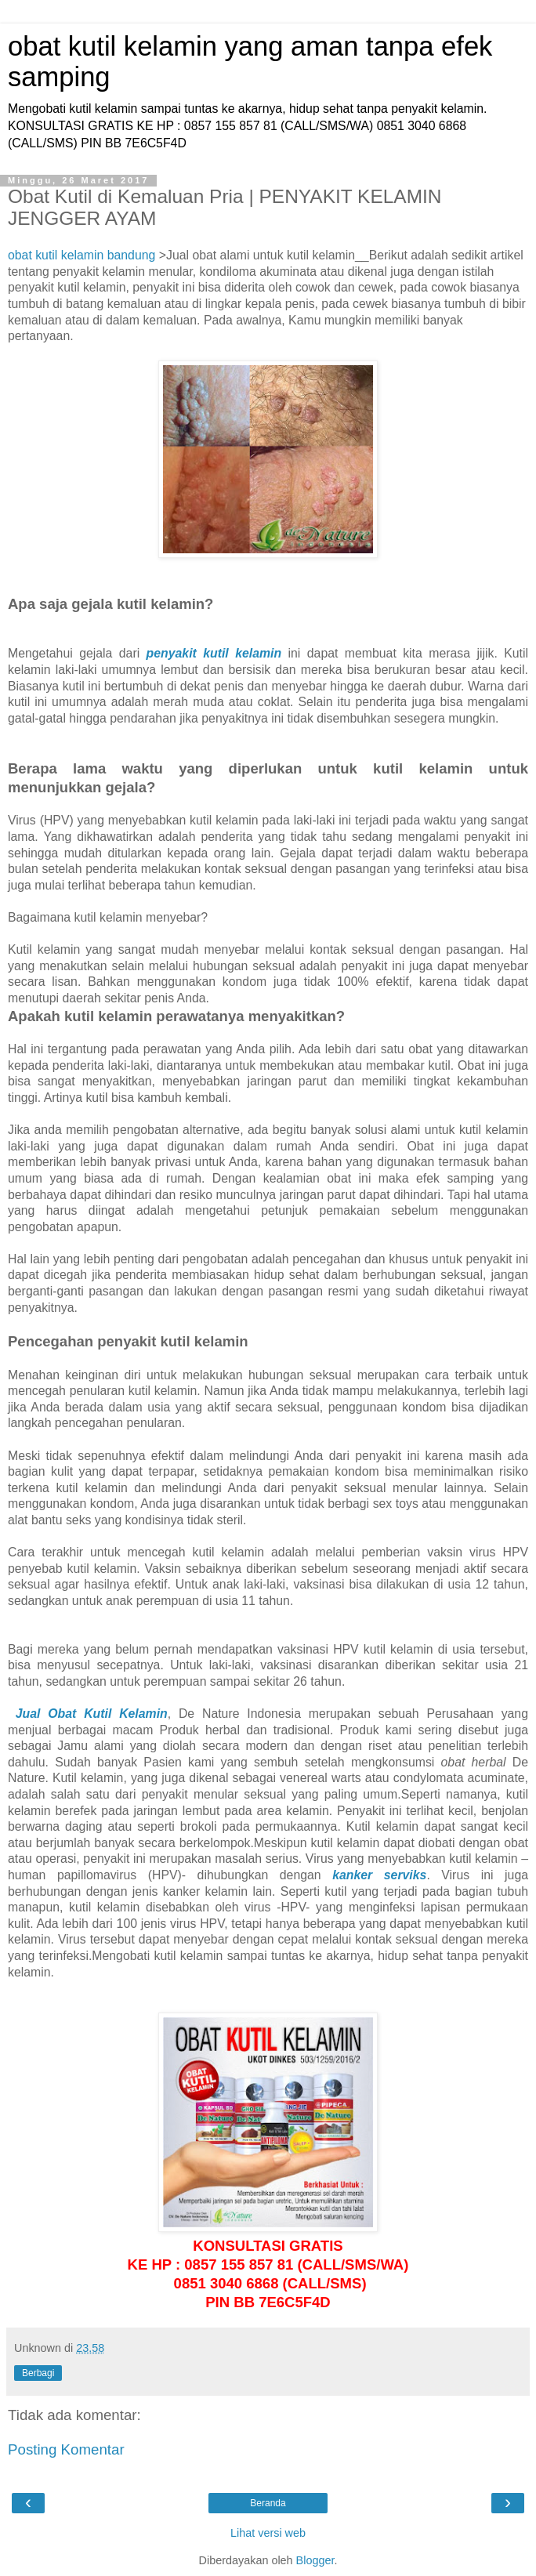  I want to click on Lihat versi web, so click(268, 2533).